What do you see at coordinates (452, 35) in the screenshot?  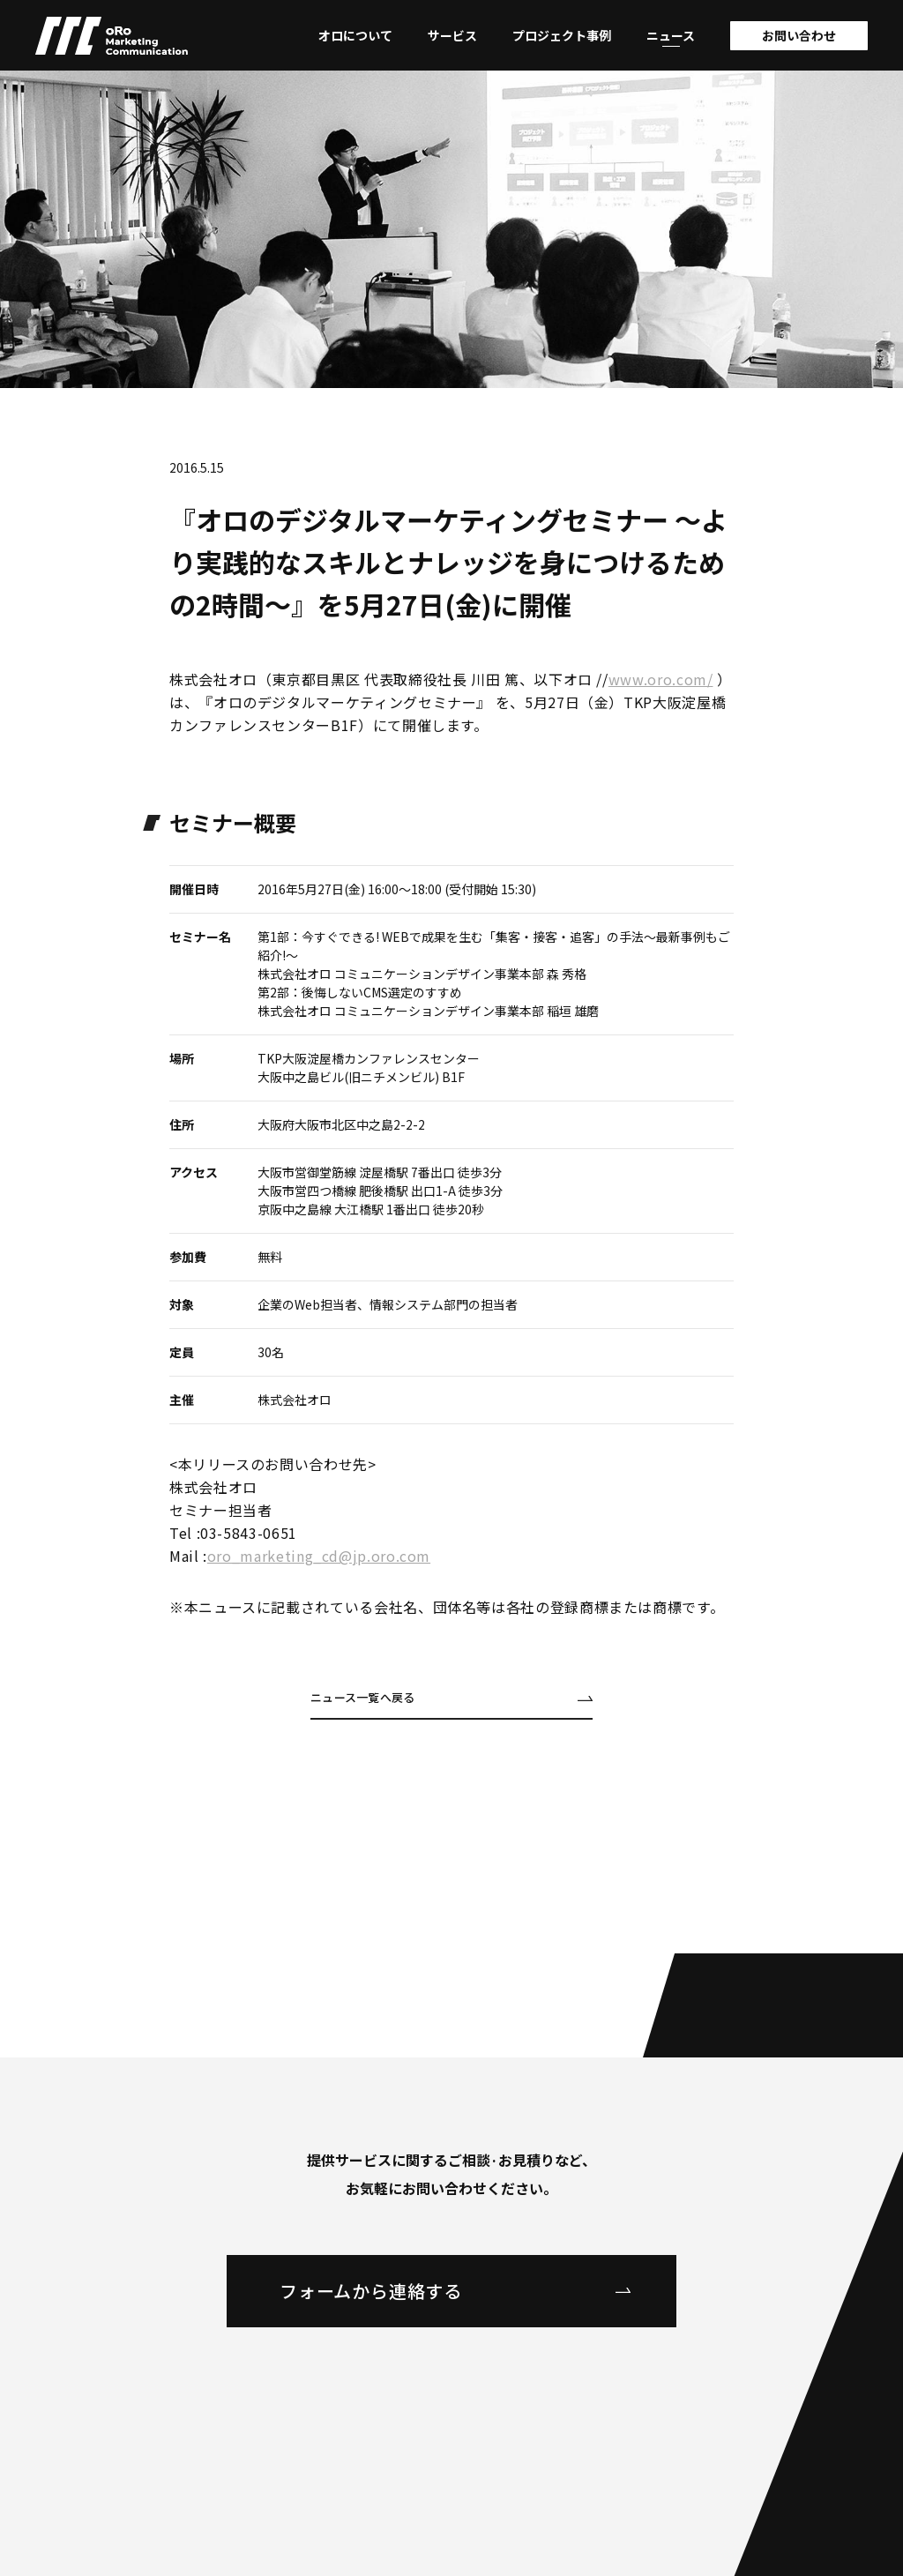 I see `サービス` at bounding box center [452, 35].